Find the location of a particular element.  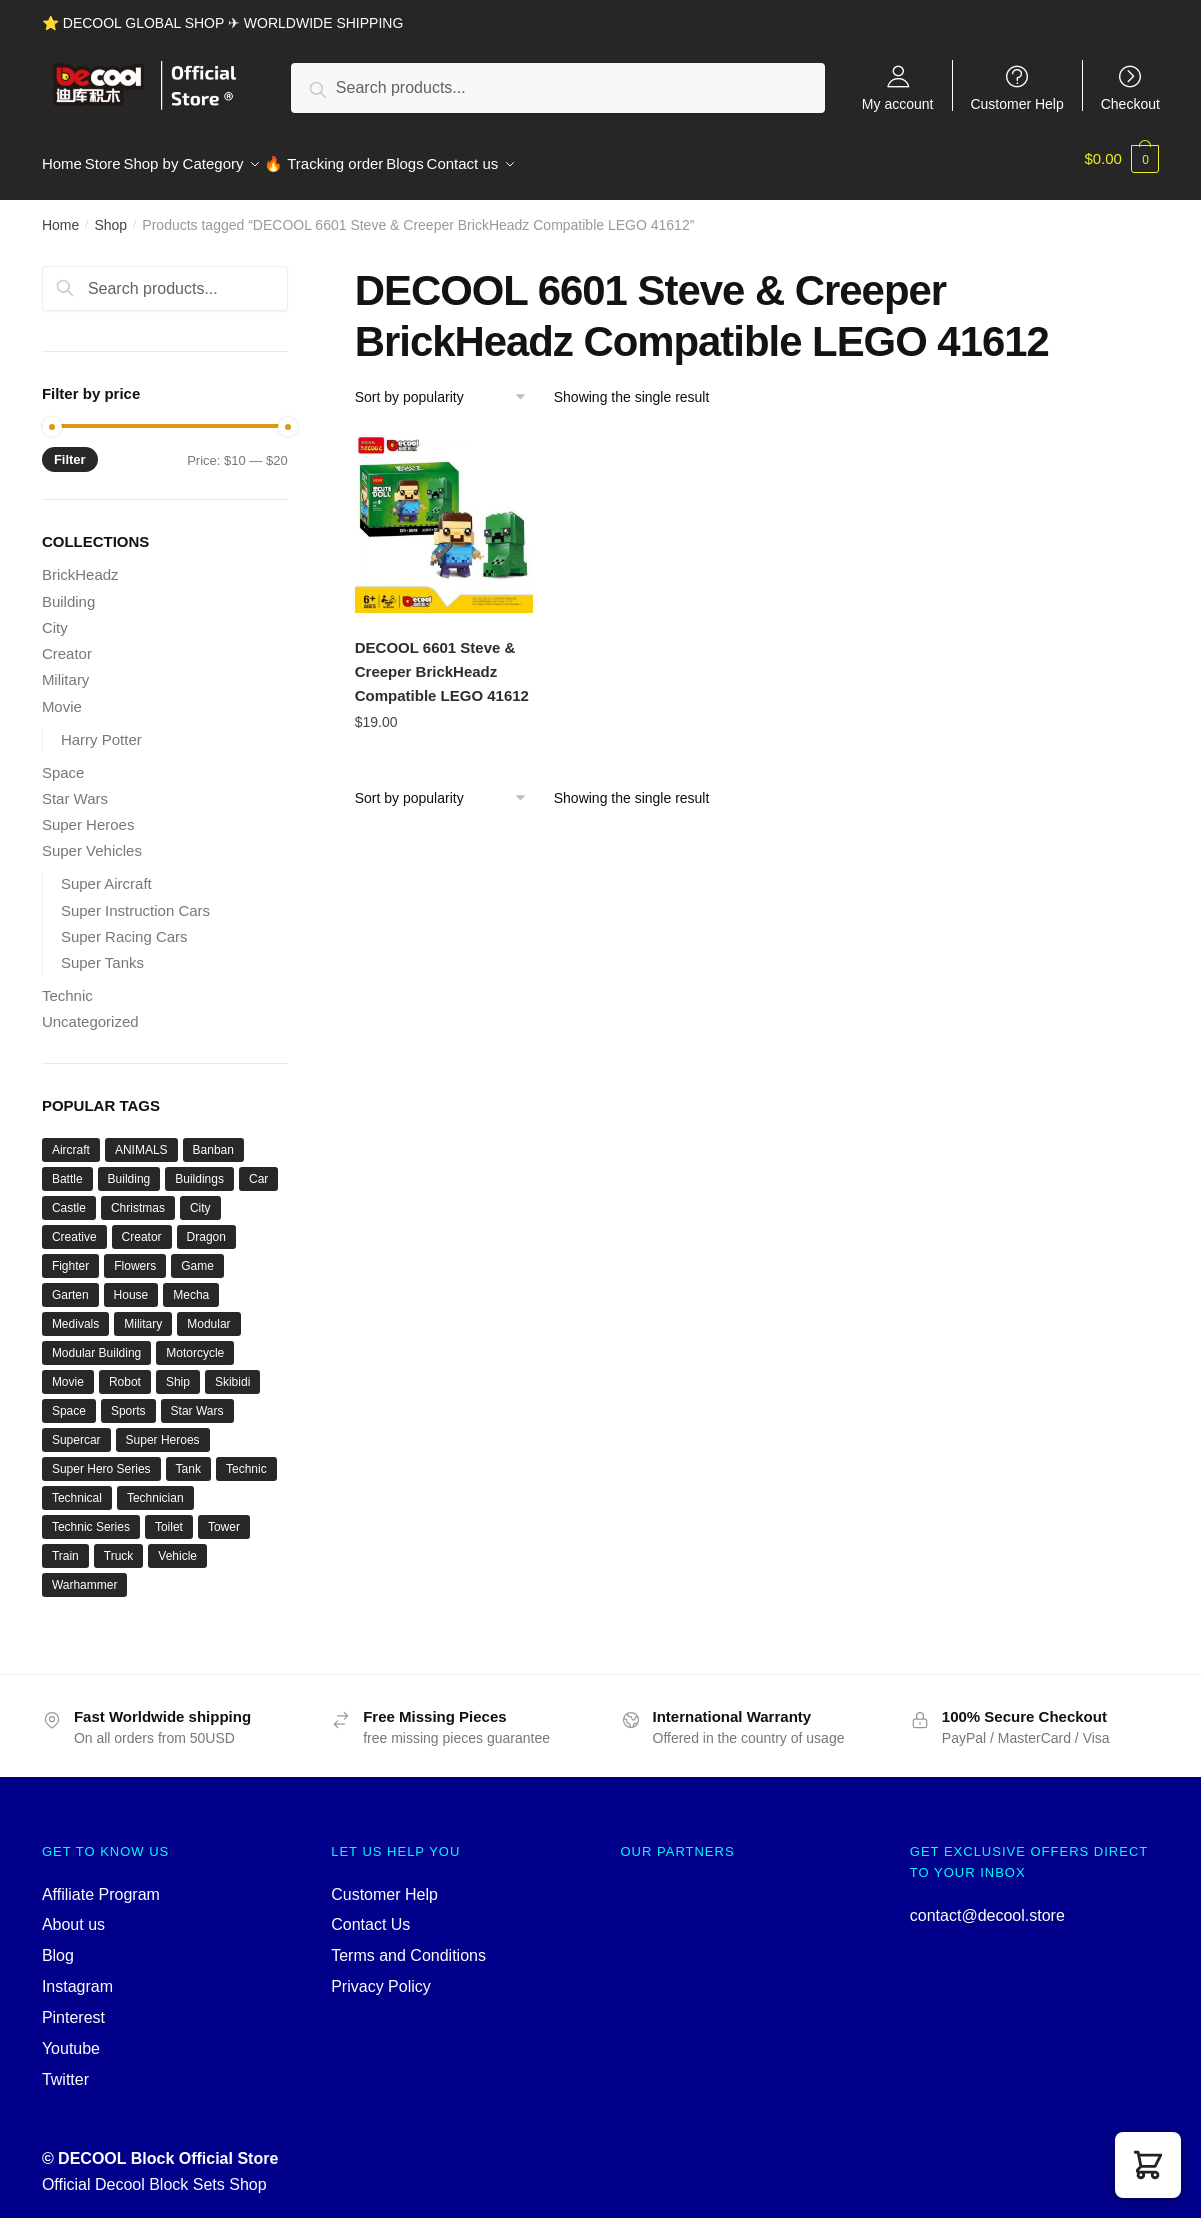

Star Wars is located at coordinates (75, 787).